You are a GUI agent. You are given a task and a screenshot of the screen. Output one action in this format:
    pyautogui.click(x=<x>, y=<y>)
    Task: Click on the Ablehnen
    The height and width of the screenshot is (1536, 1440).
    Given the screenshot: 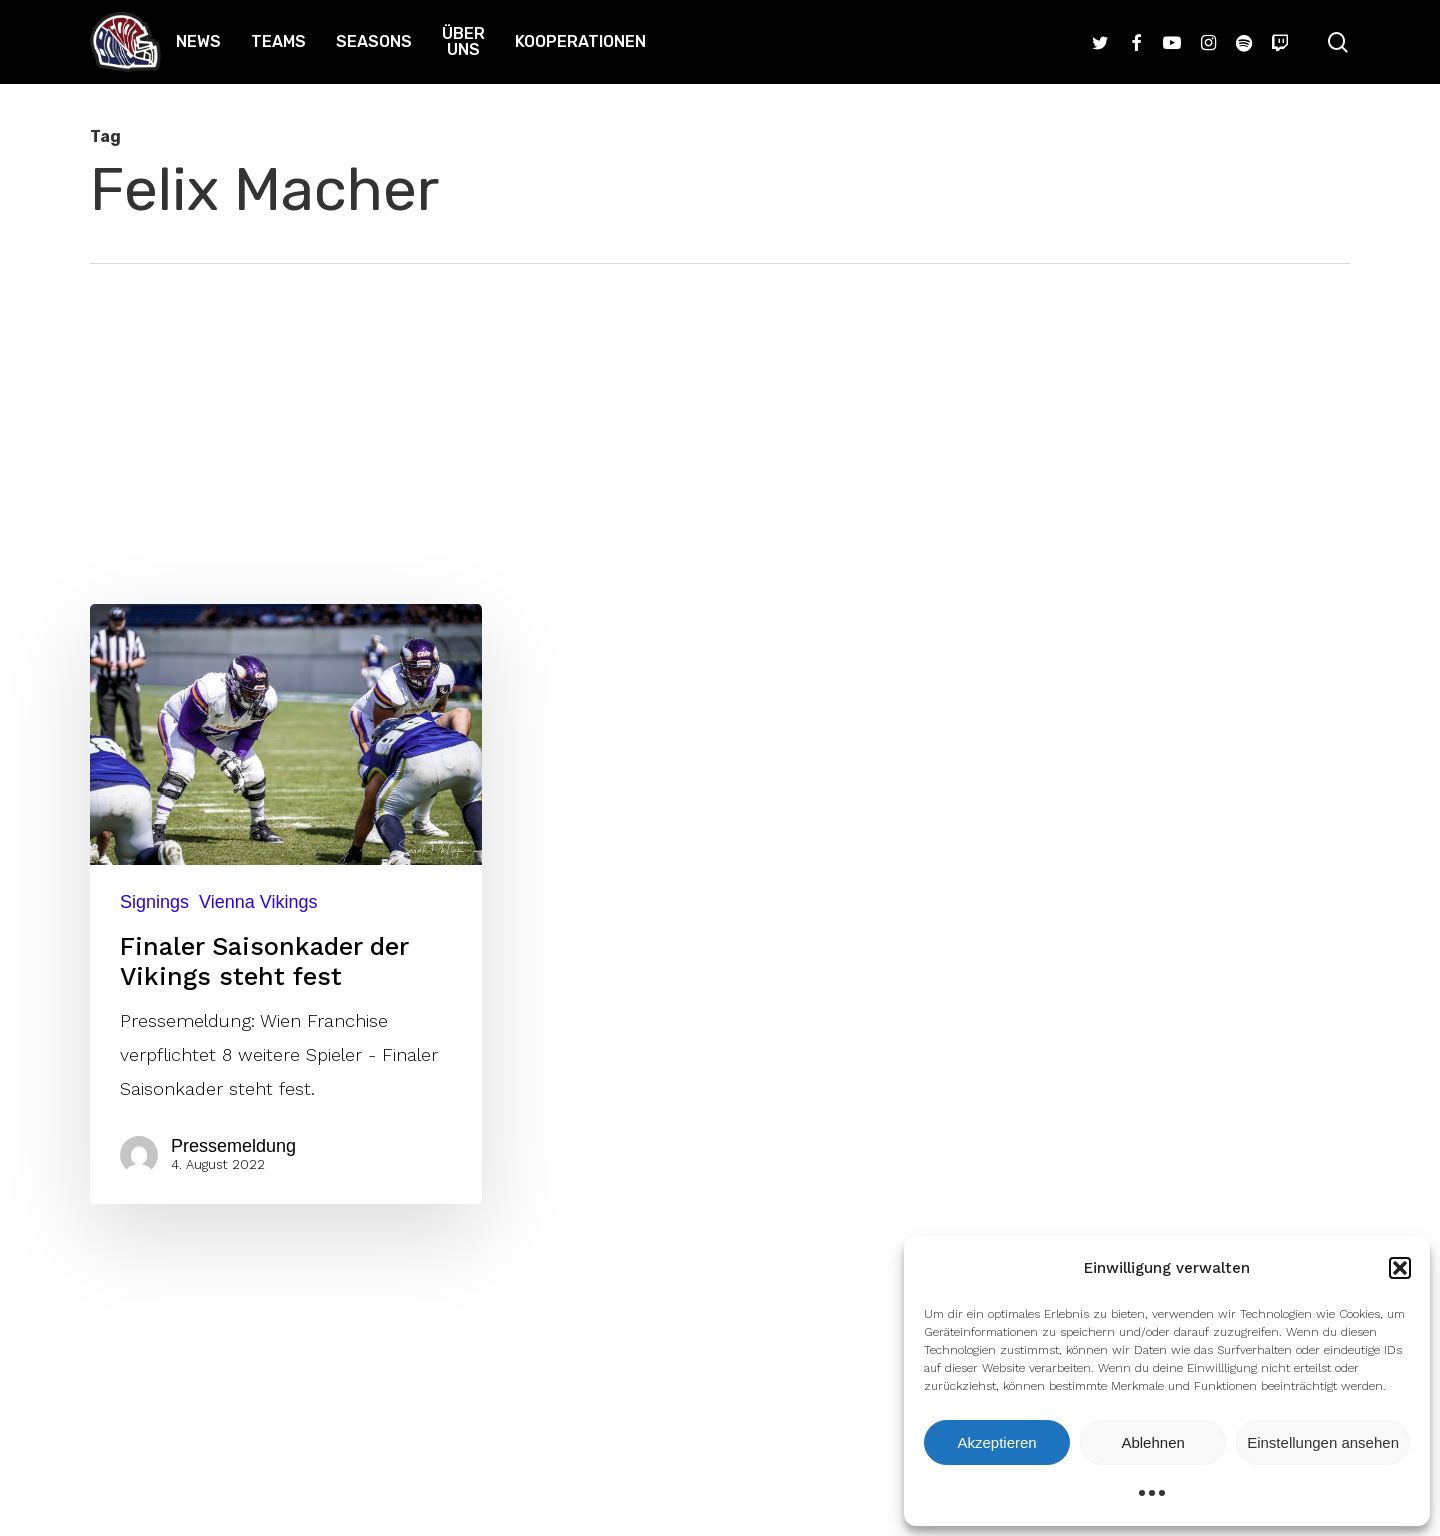 What is the action you would take?
    pyautogui.click(x=1152, y=1442)
    